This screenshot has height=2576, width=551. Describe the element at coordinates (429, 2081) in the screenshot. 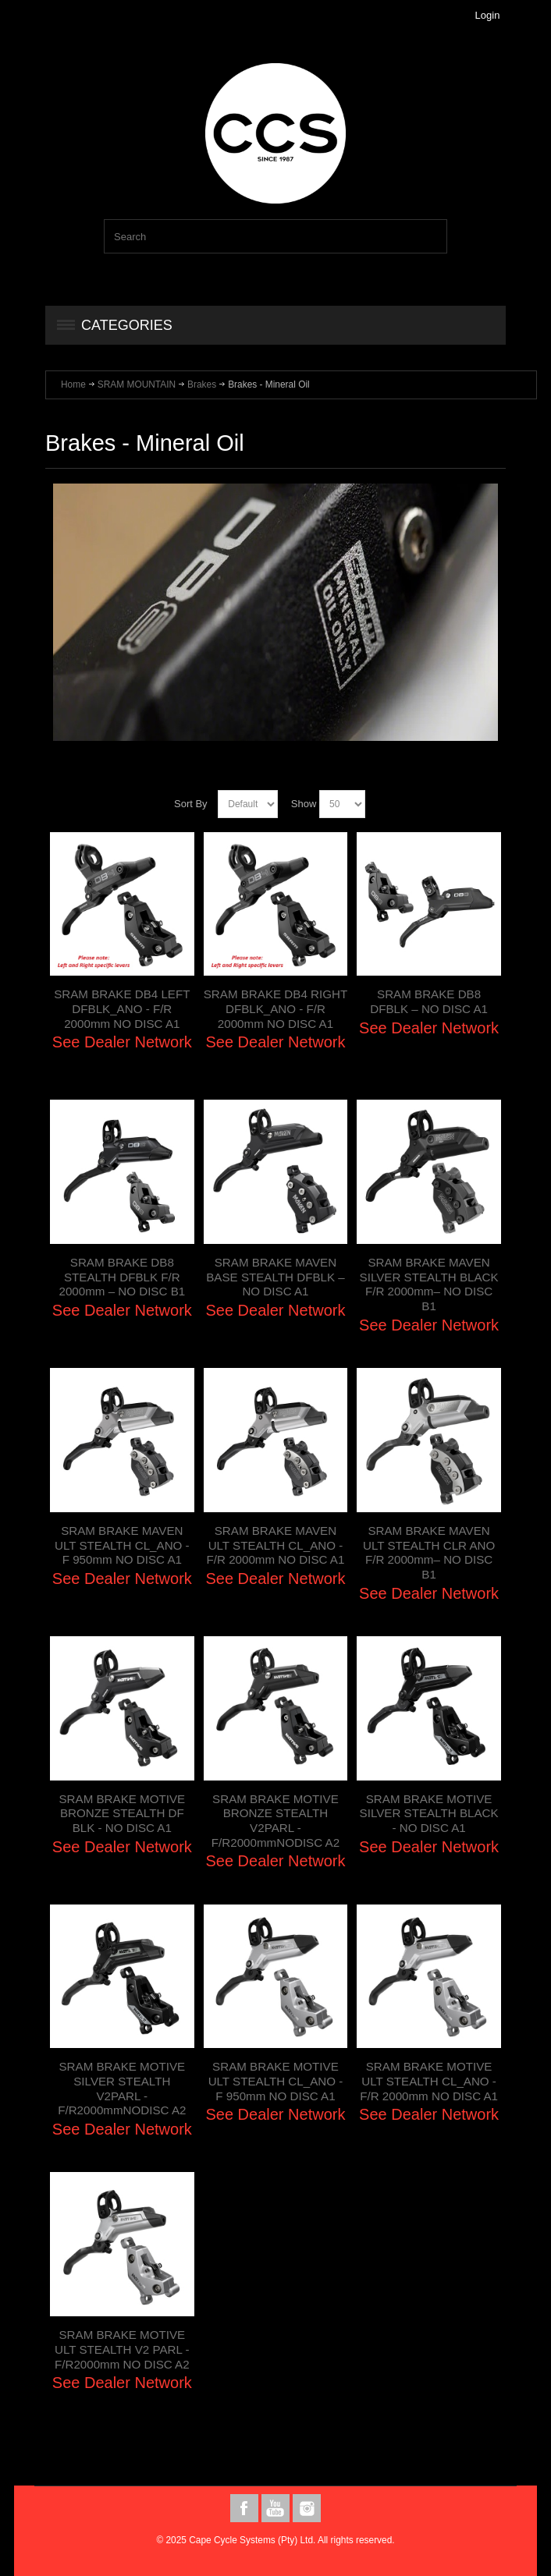

I see `SRAM BRAKE MOTIVE ULT STEALTH CL_ANO - F/R 2000mm NO DISC A1` at that location.